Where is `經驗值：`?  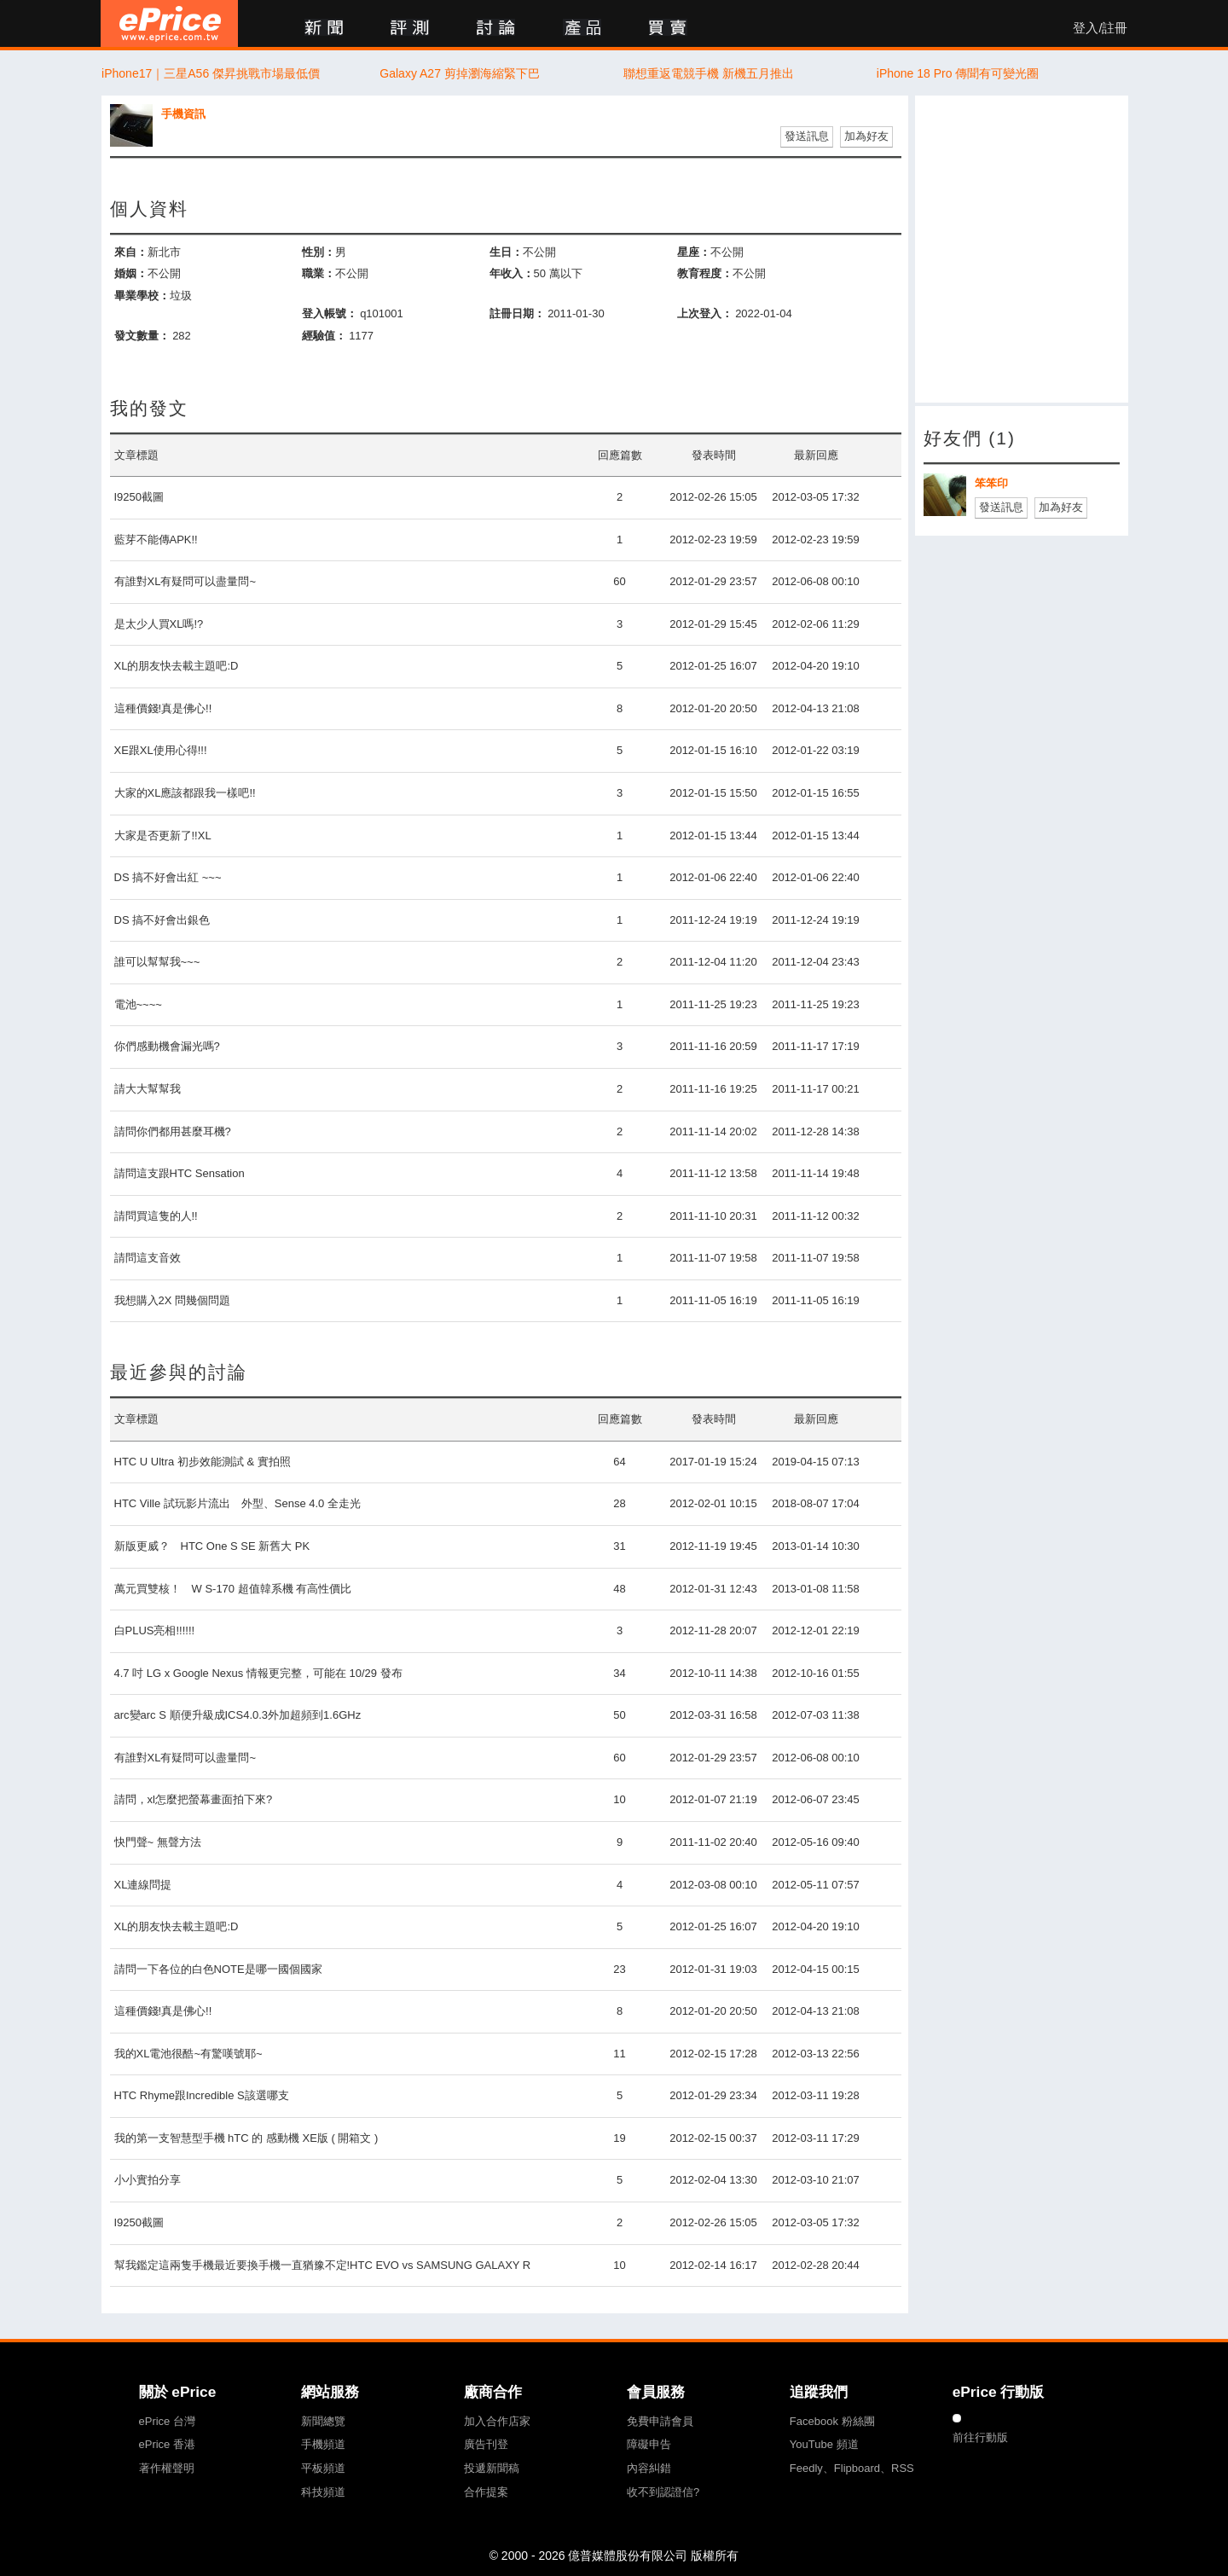
經驗值： is located at coordinates (324, 335).